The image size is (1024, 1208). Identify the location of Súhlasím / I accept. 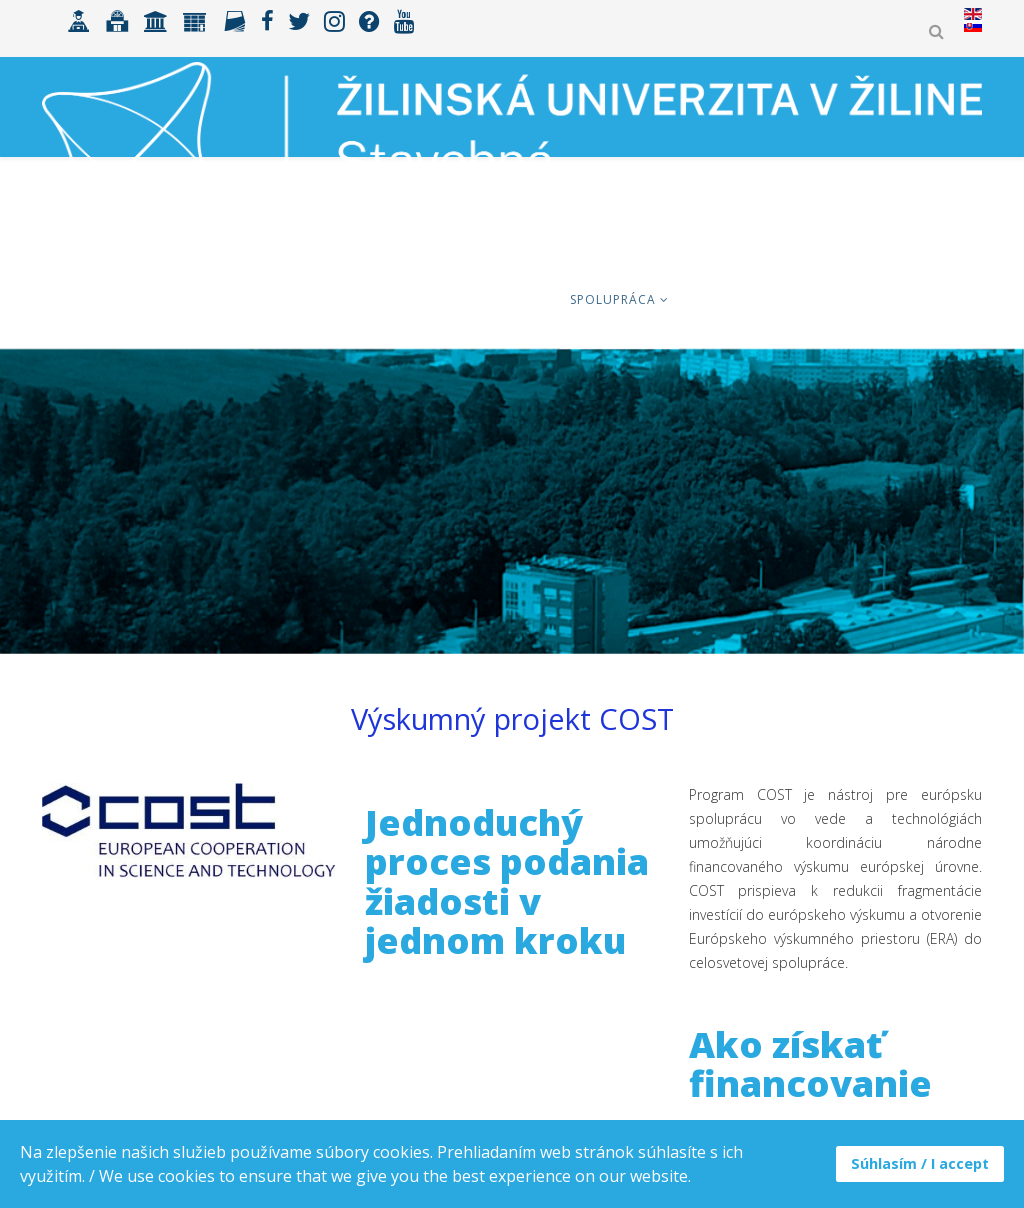
(920, 1163).